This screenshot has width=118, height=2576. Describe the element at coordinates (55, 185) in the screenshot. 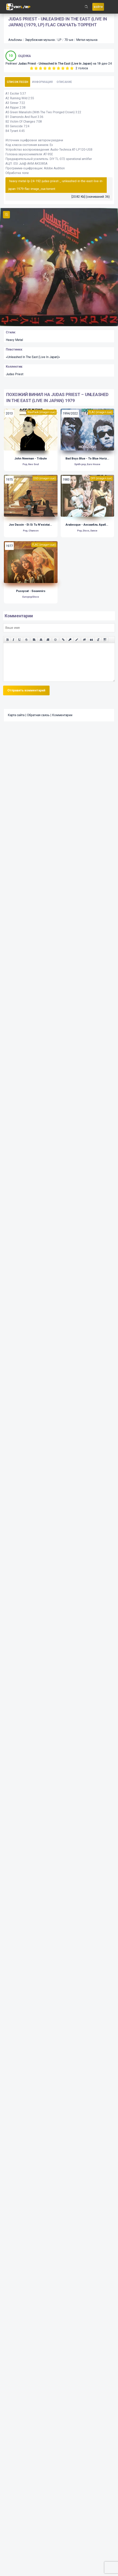

I see `heavy-metal-lp-24-192-judas-priest-_-unleashed-in-the-east-live-in-japan-1979-flac-image_cue.torrent` at that location.